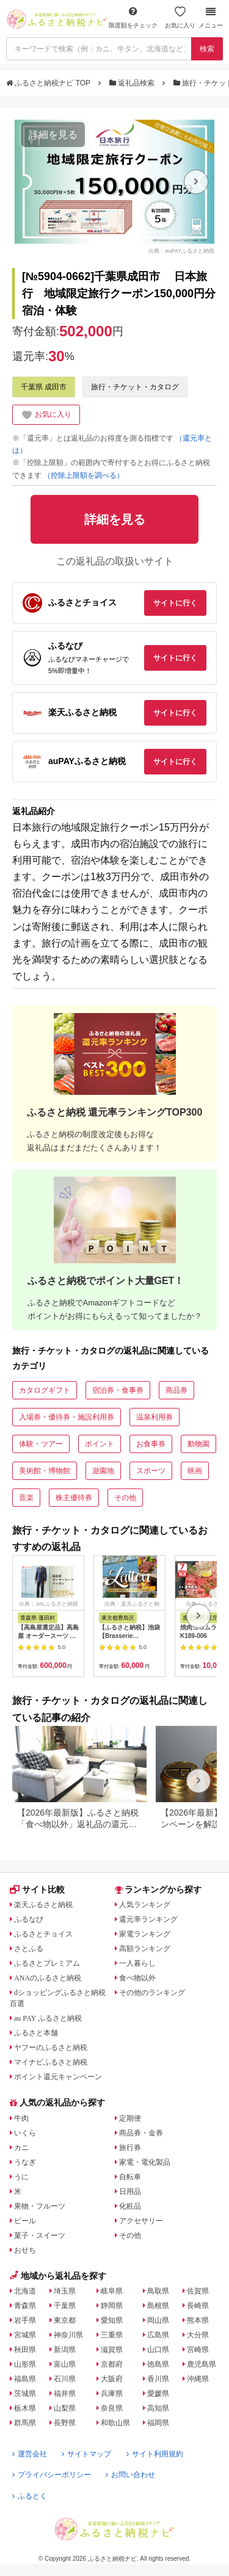  Describe the element at coordinates (68, 2335) in the screenshot. I see `神奈川県` at that location.